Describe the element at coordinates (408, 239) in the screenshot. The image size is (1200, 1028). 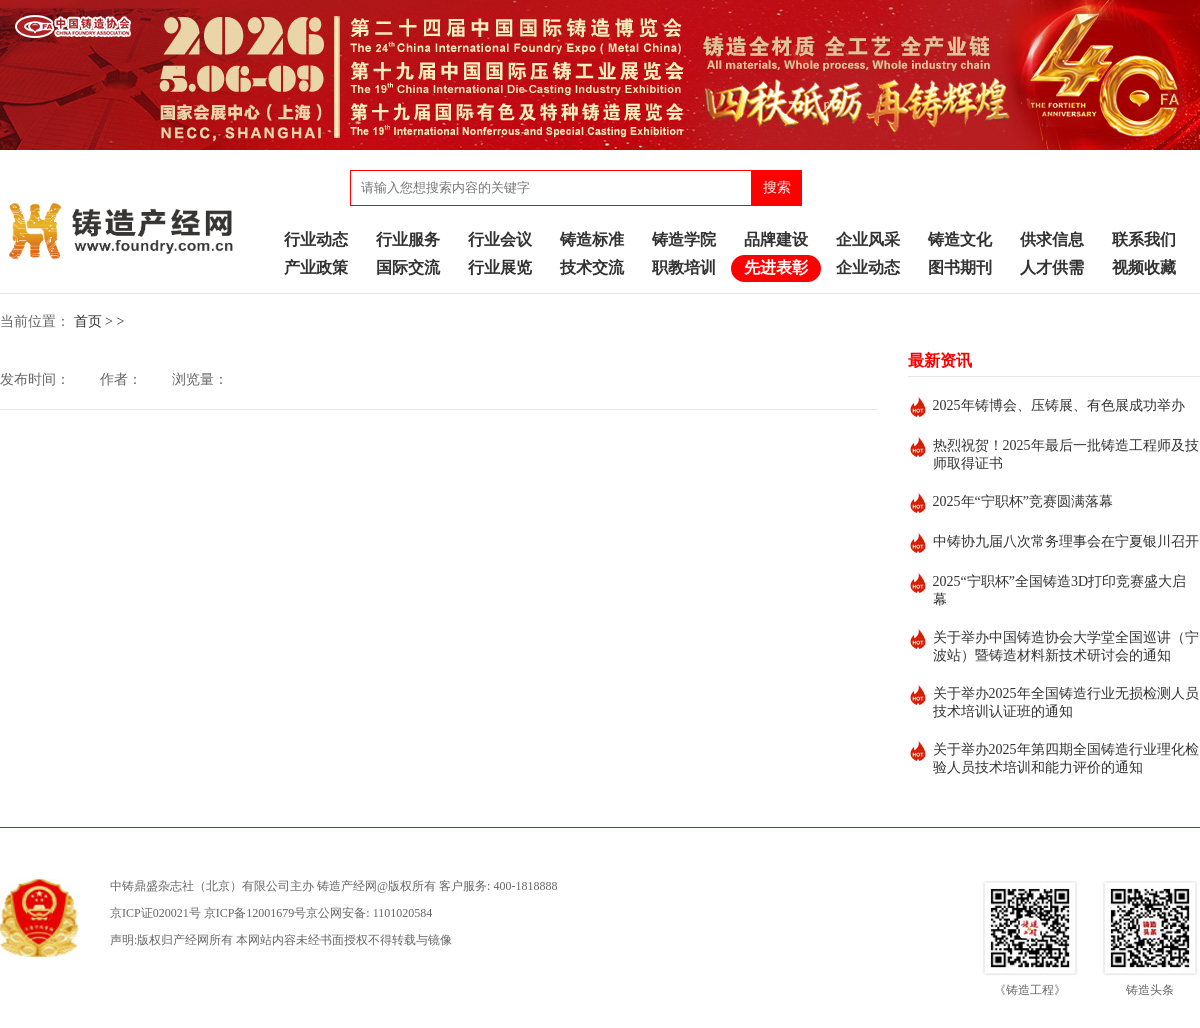
I see `行业服务` at that location.